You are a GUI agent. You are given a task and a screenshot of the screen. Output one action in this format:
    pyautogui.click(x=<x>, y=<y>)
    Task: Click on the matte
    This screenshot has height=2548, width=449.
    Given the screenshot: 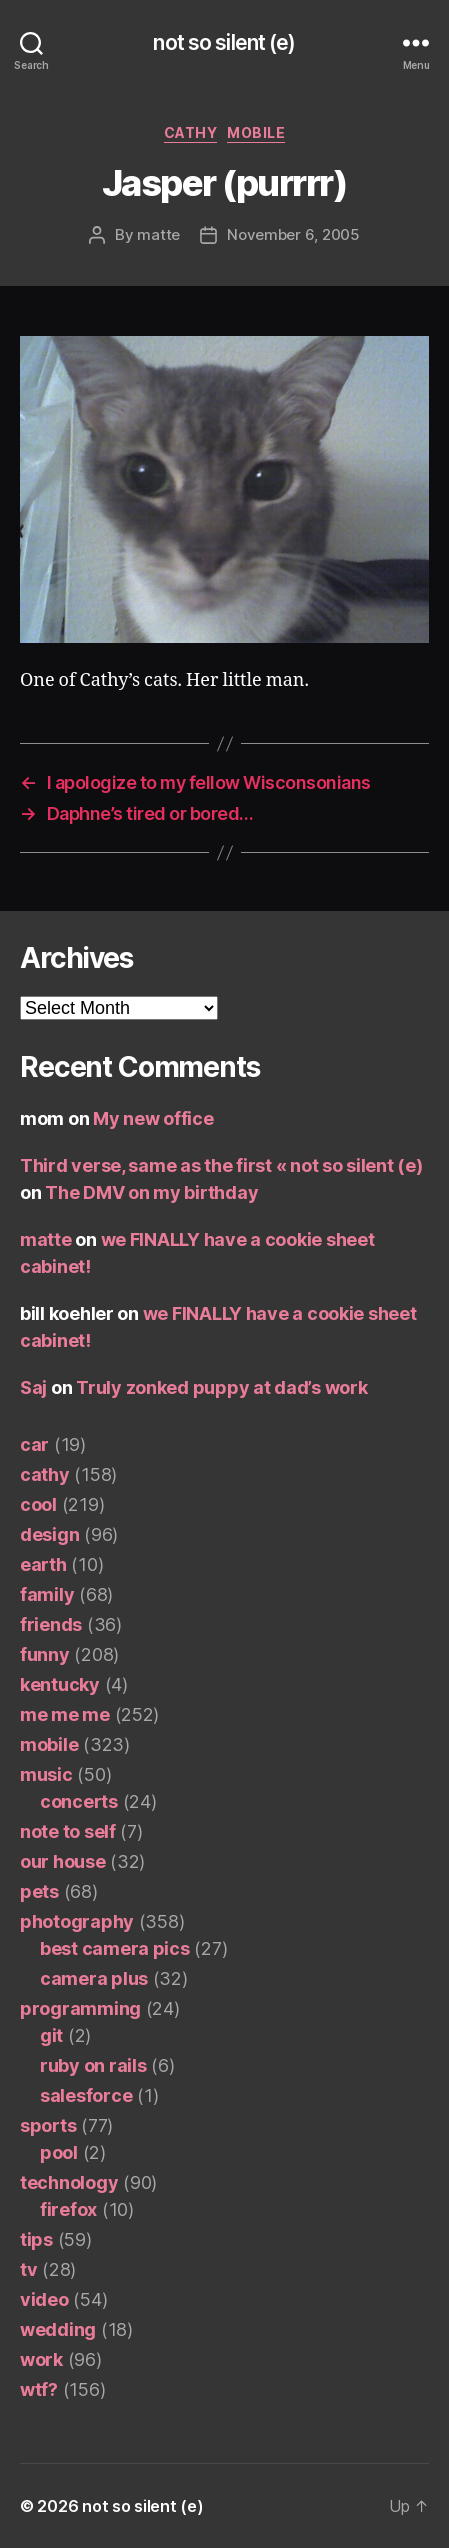 What is the action you would take?
    pyautogui.click(x=158, y=234)
    